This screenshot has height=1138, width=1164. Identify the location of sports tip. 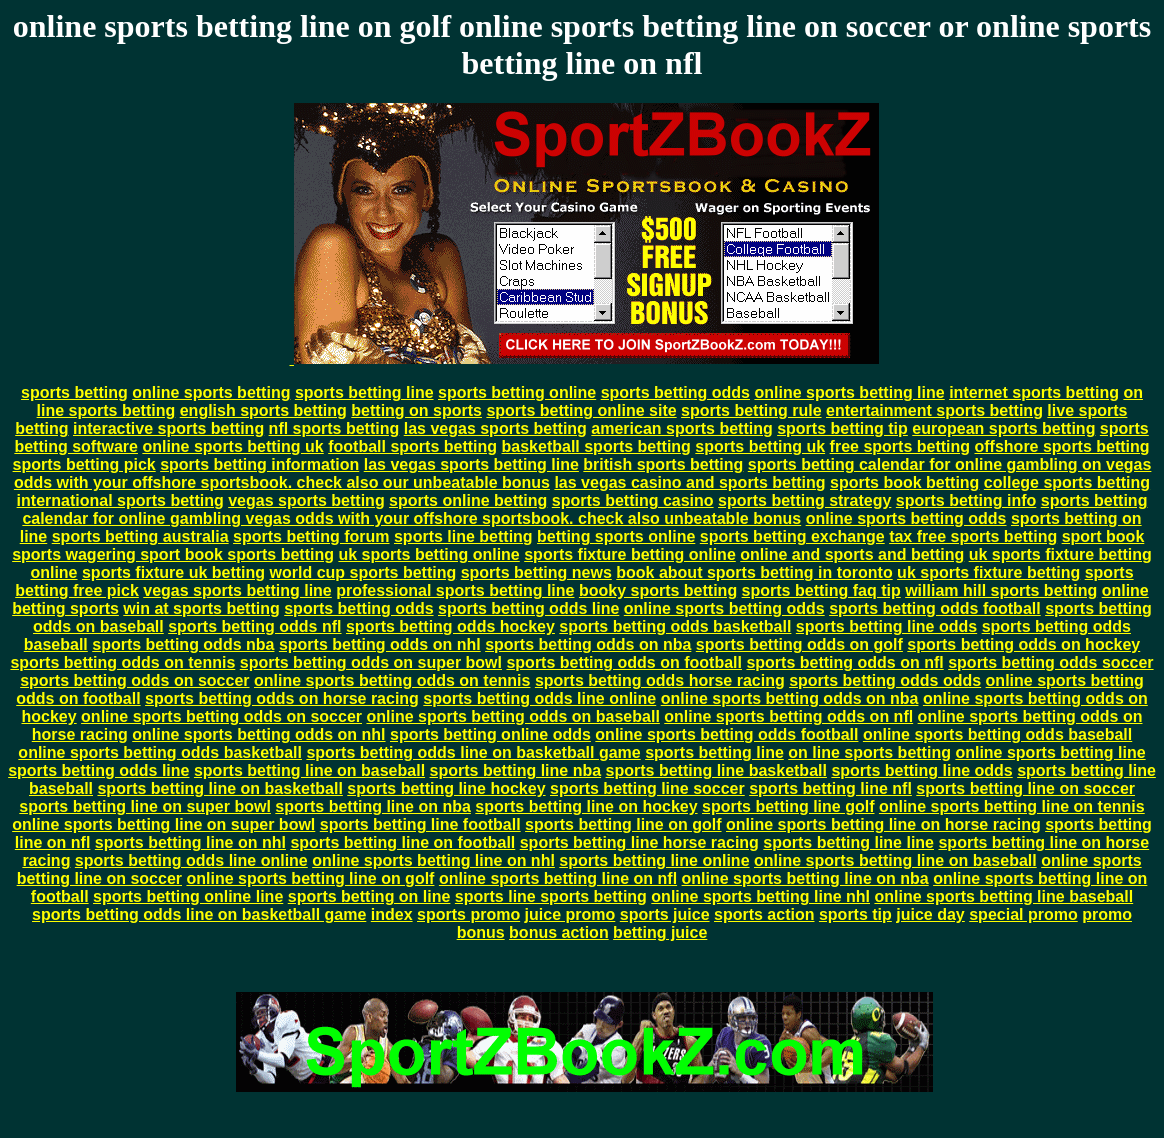
(855, 914).